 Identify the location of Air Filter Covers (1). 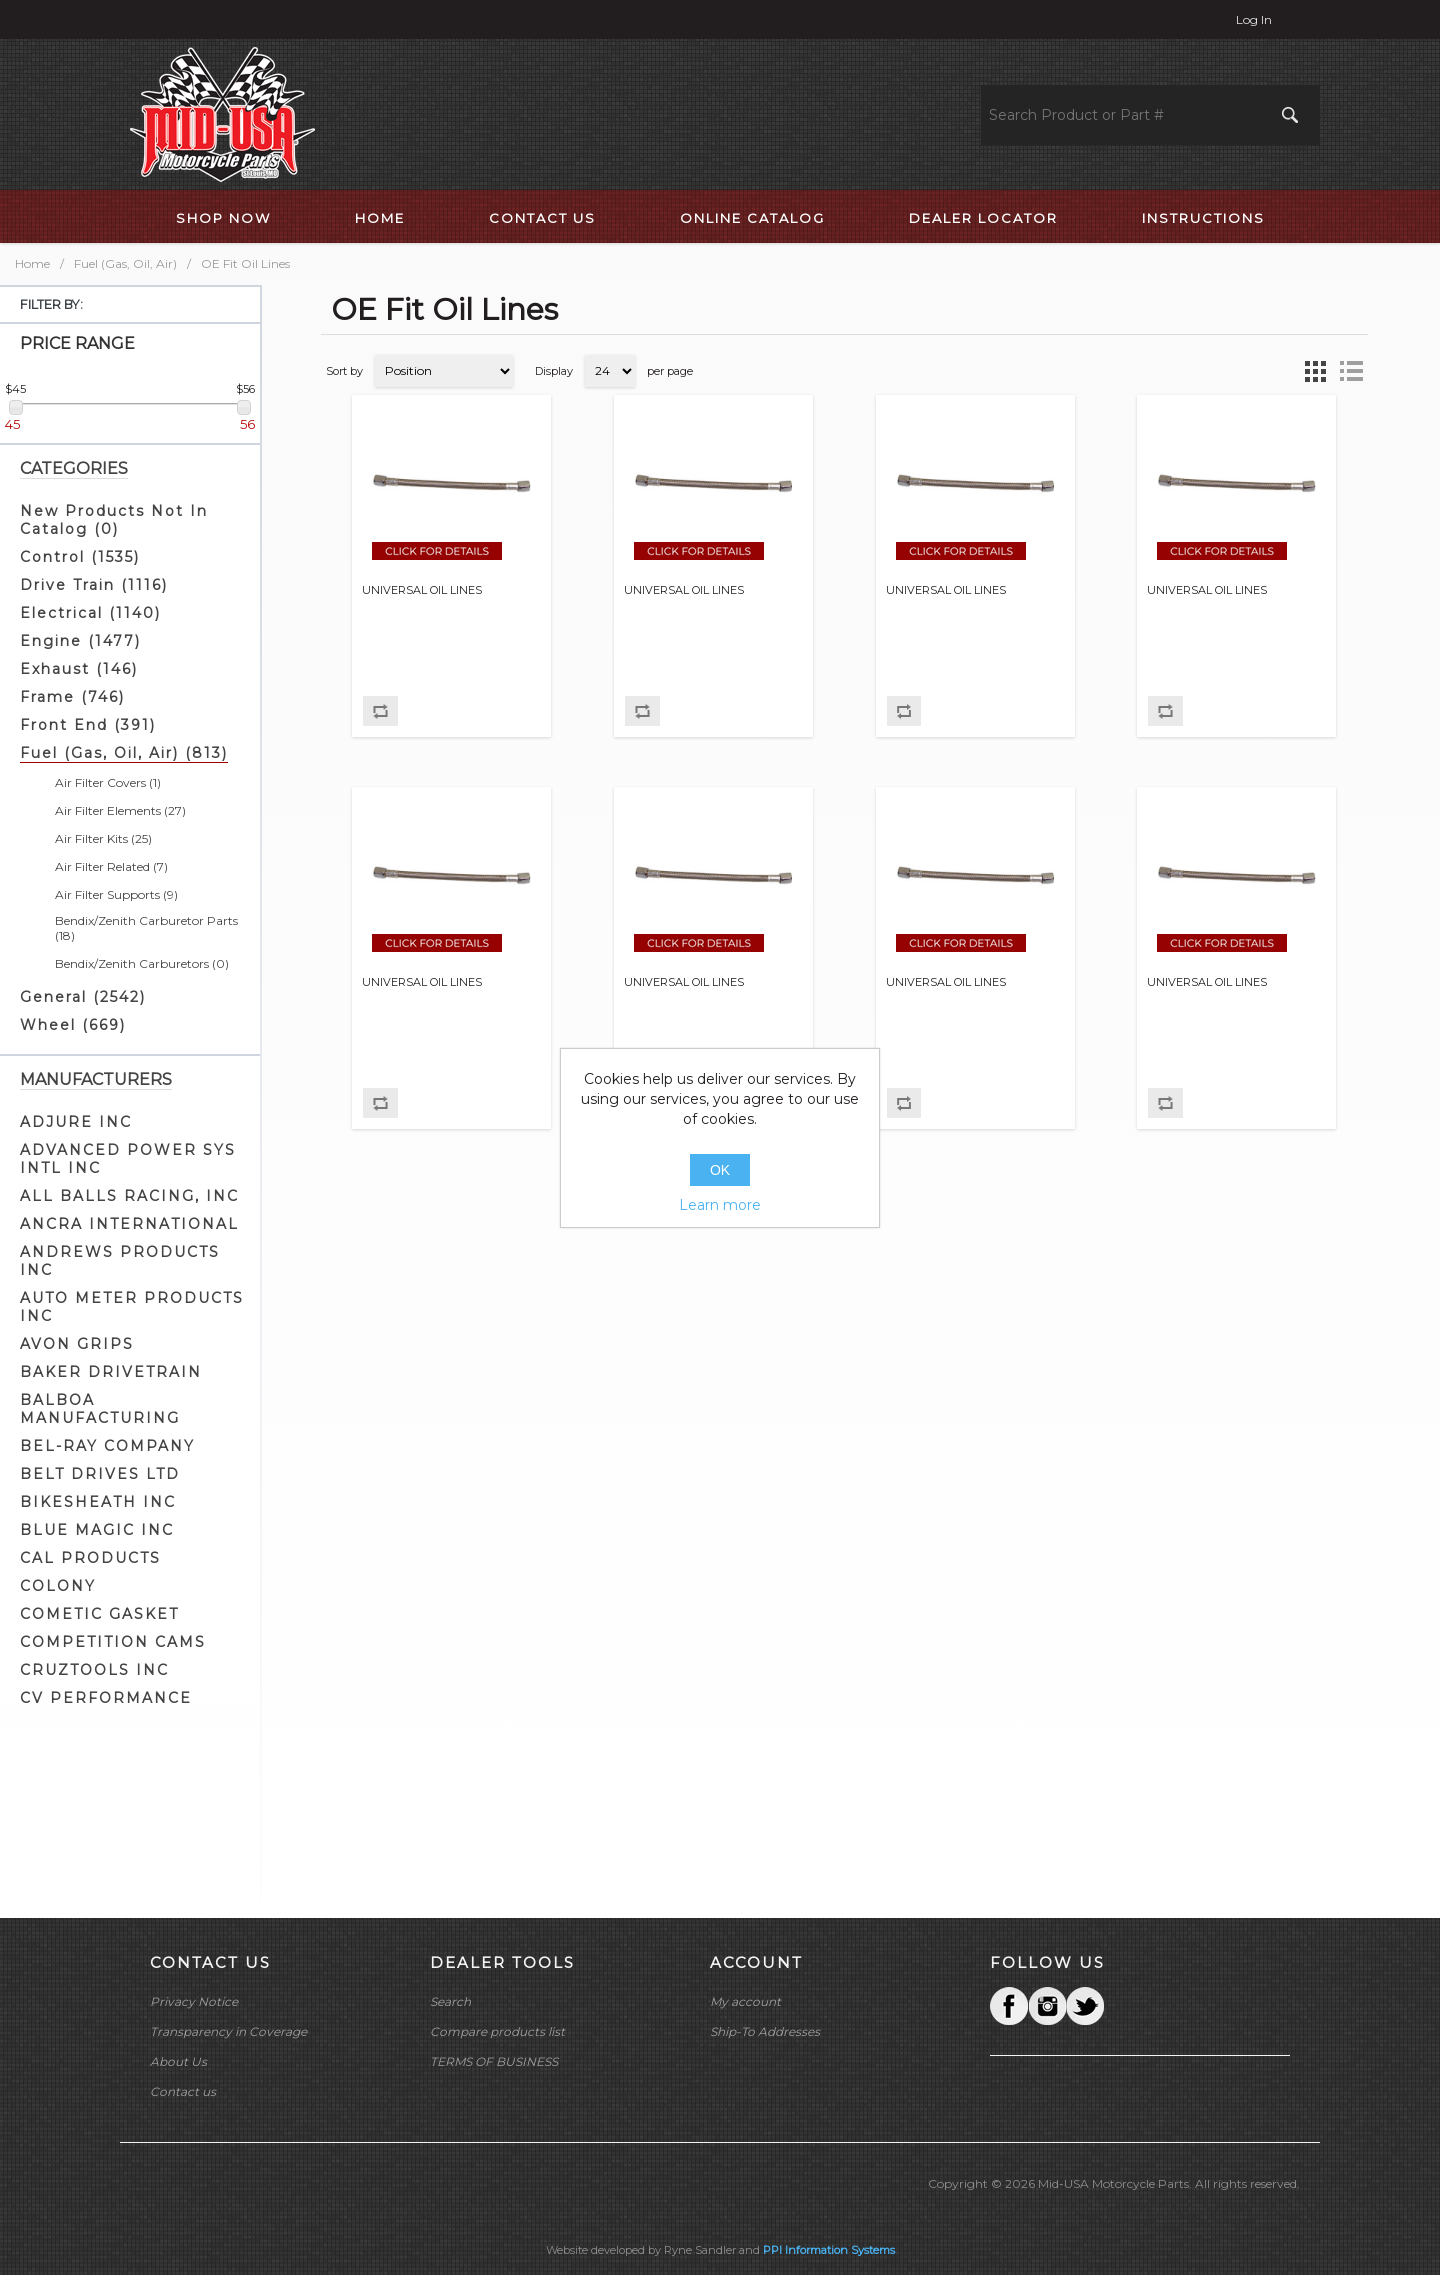
(108, 782).